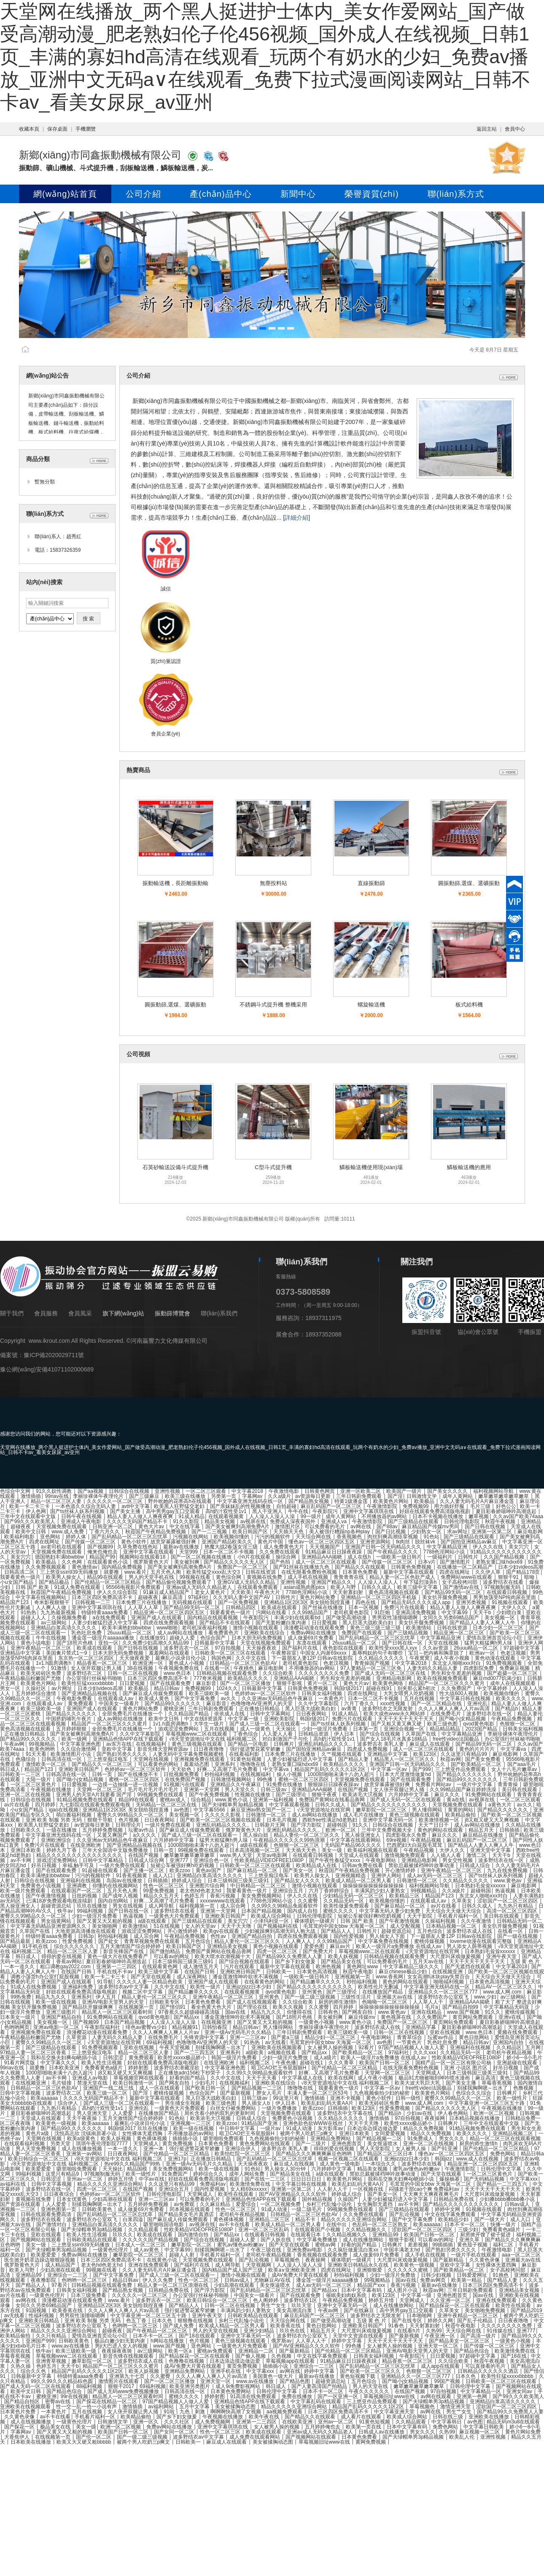  What do you see at coordinates (315, 1628) in the screenshot?
I see `浪漫樱花动漫在线观看免费` at bounding box center [315, 1628].